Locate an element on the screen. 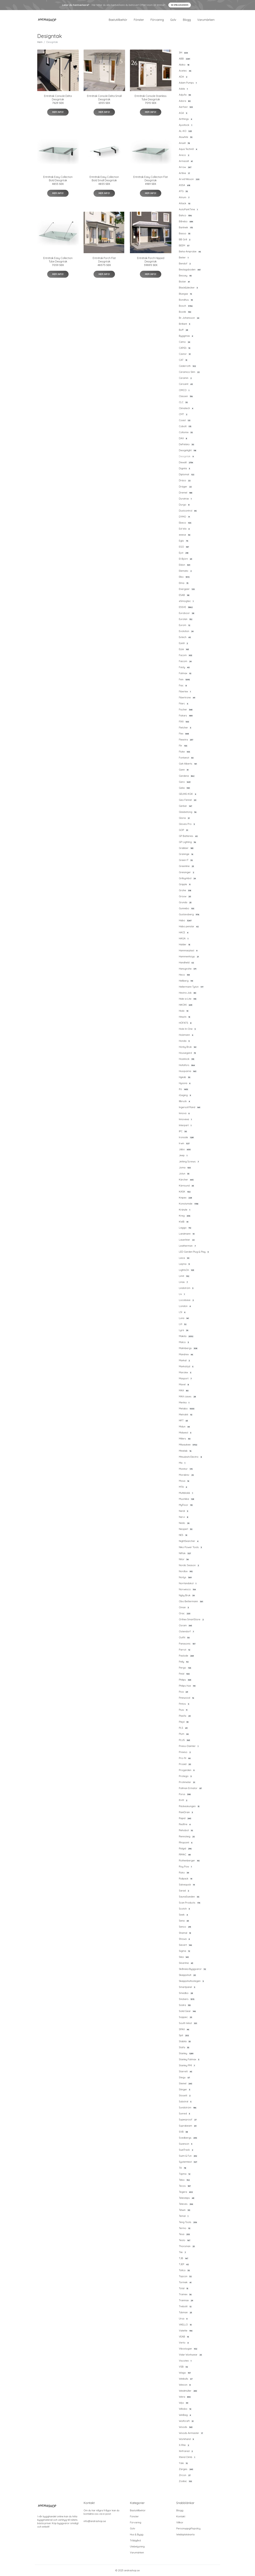 Image resolution: width=255 pixels, height=2576 pixels. Ezetil is located at coordinates (183, 643).